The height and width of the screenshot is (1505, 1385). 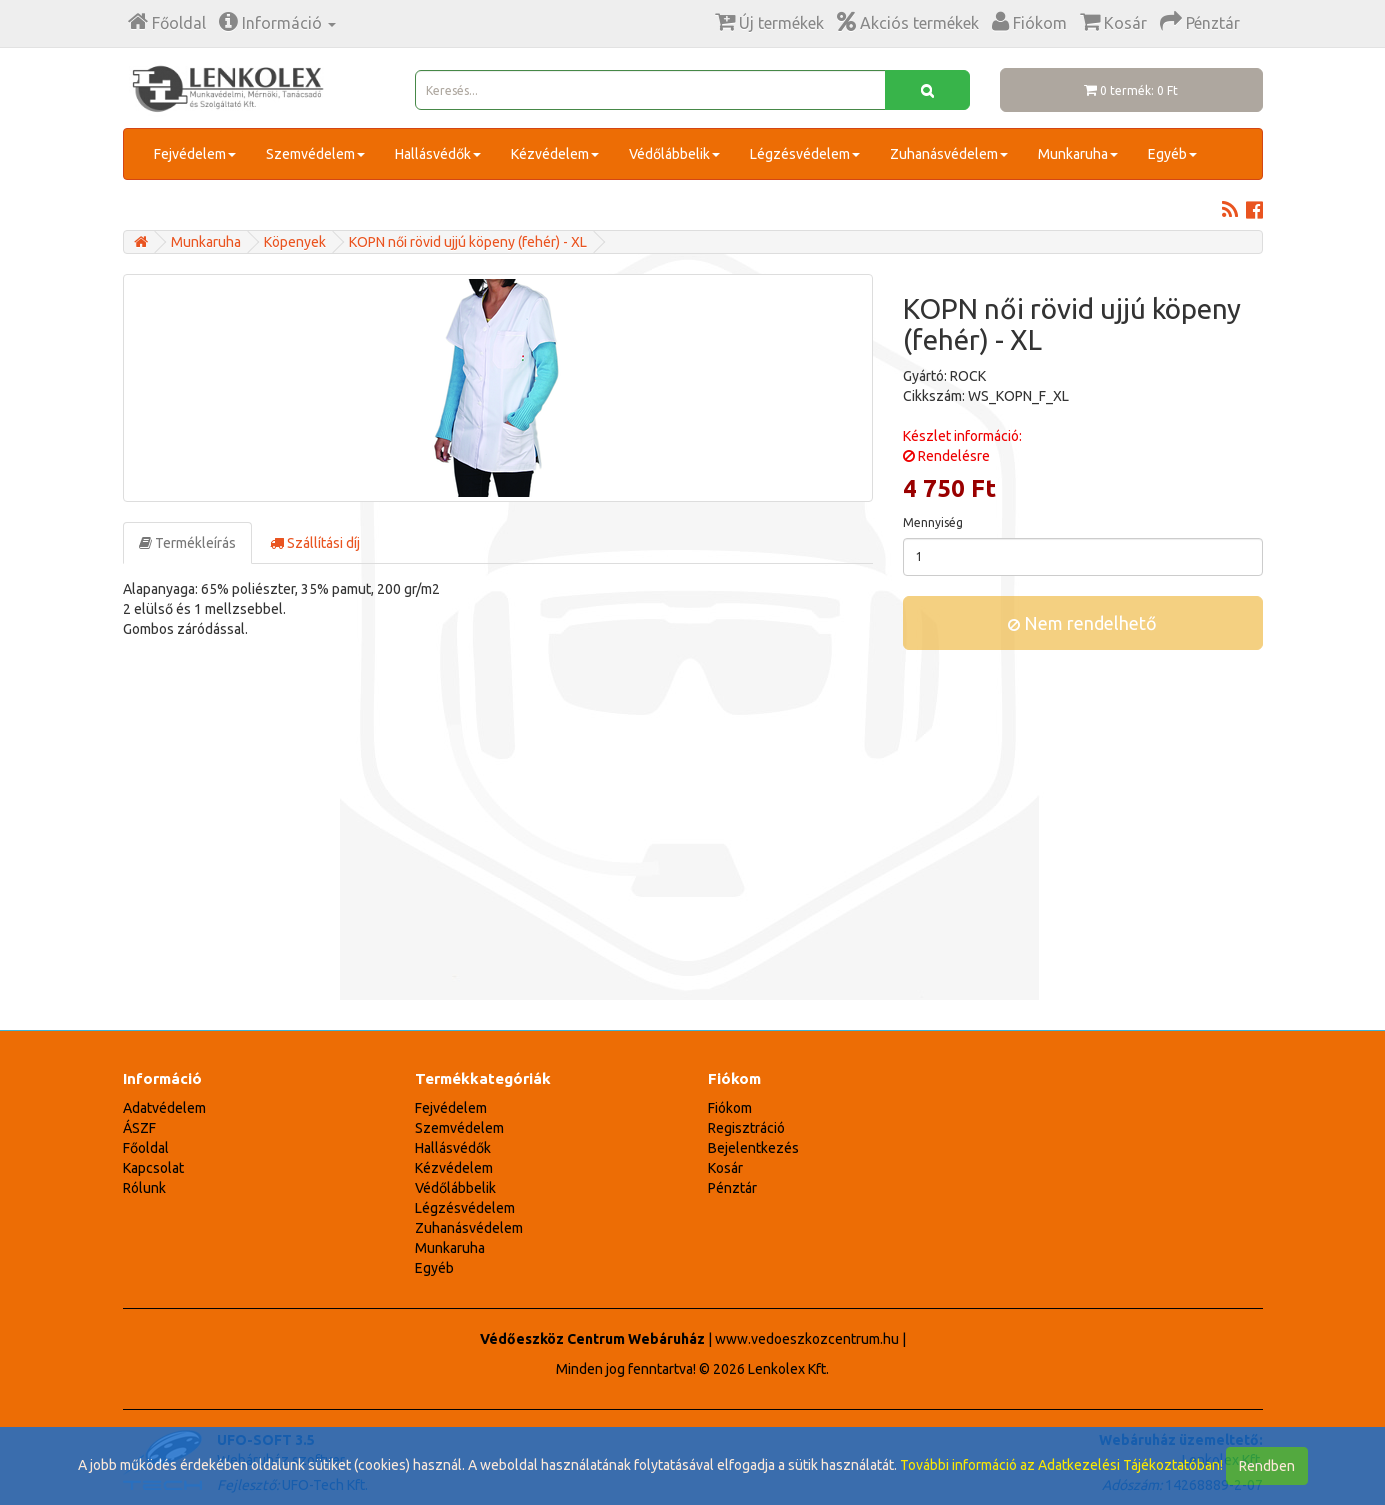 What do you see at coordinates (164, 1108) in the screenshot?
I see `Adatvédelem` at bounding box center [164, 1108].